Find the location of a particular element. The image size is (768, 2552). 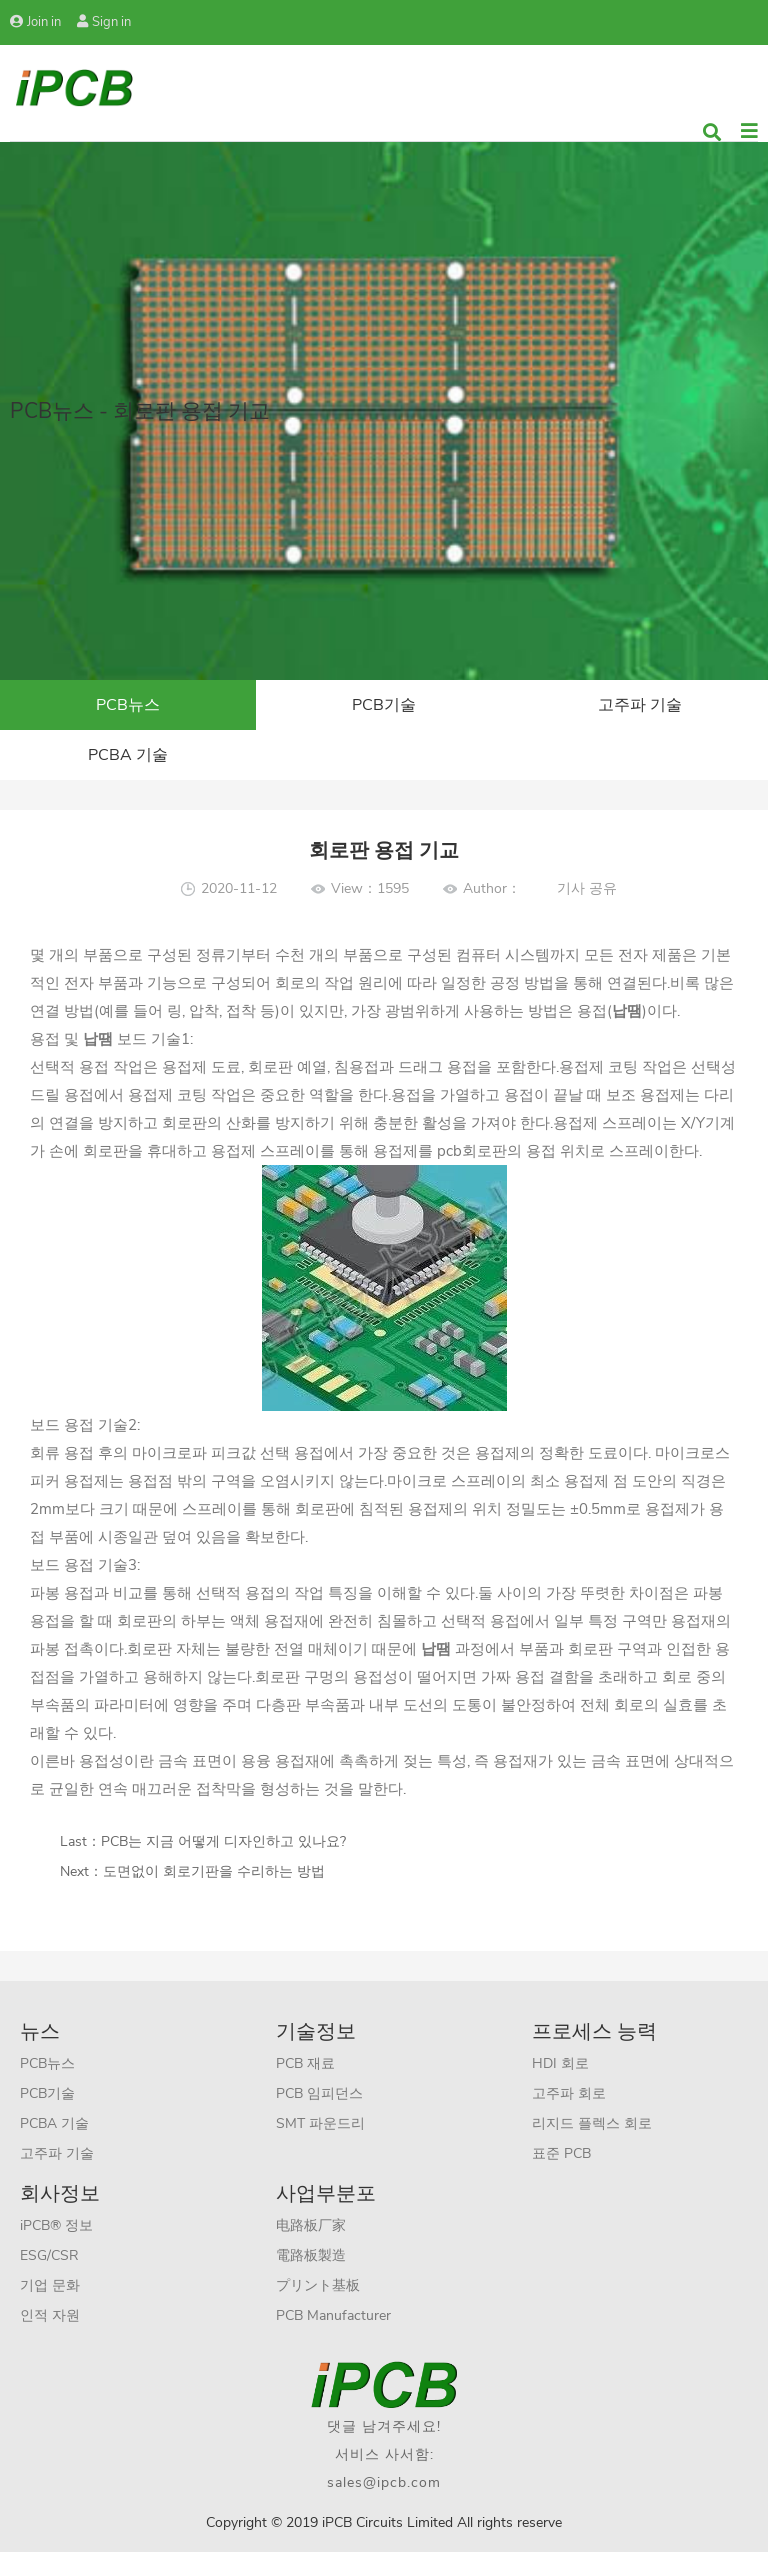

电路板厂家 is located at coordinates (311, 2225).